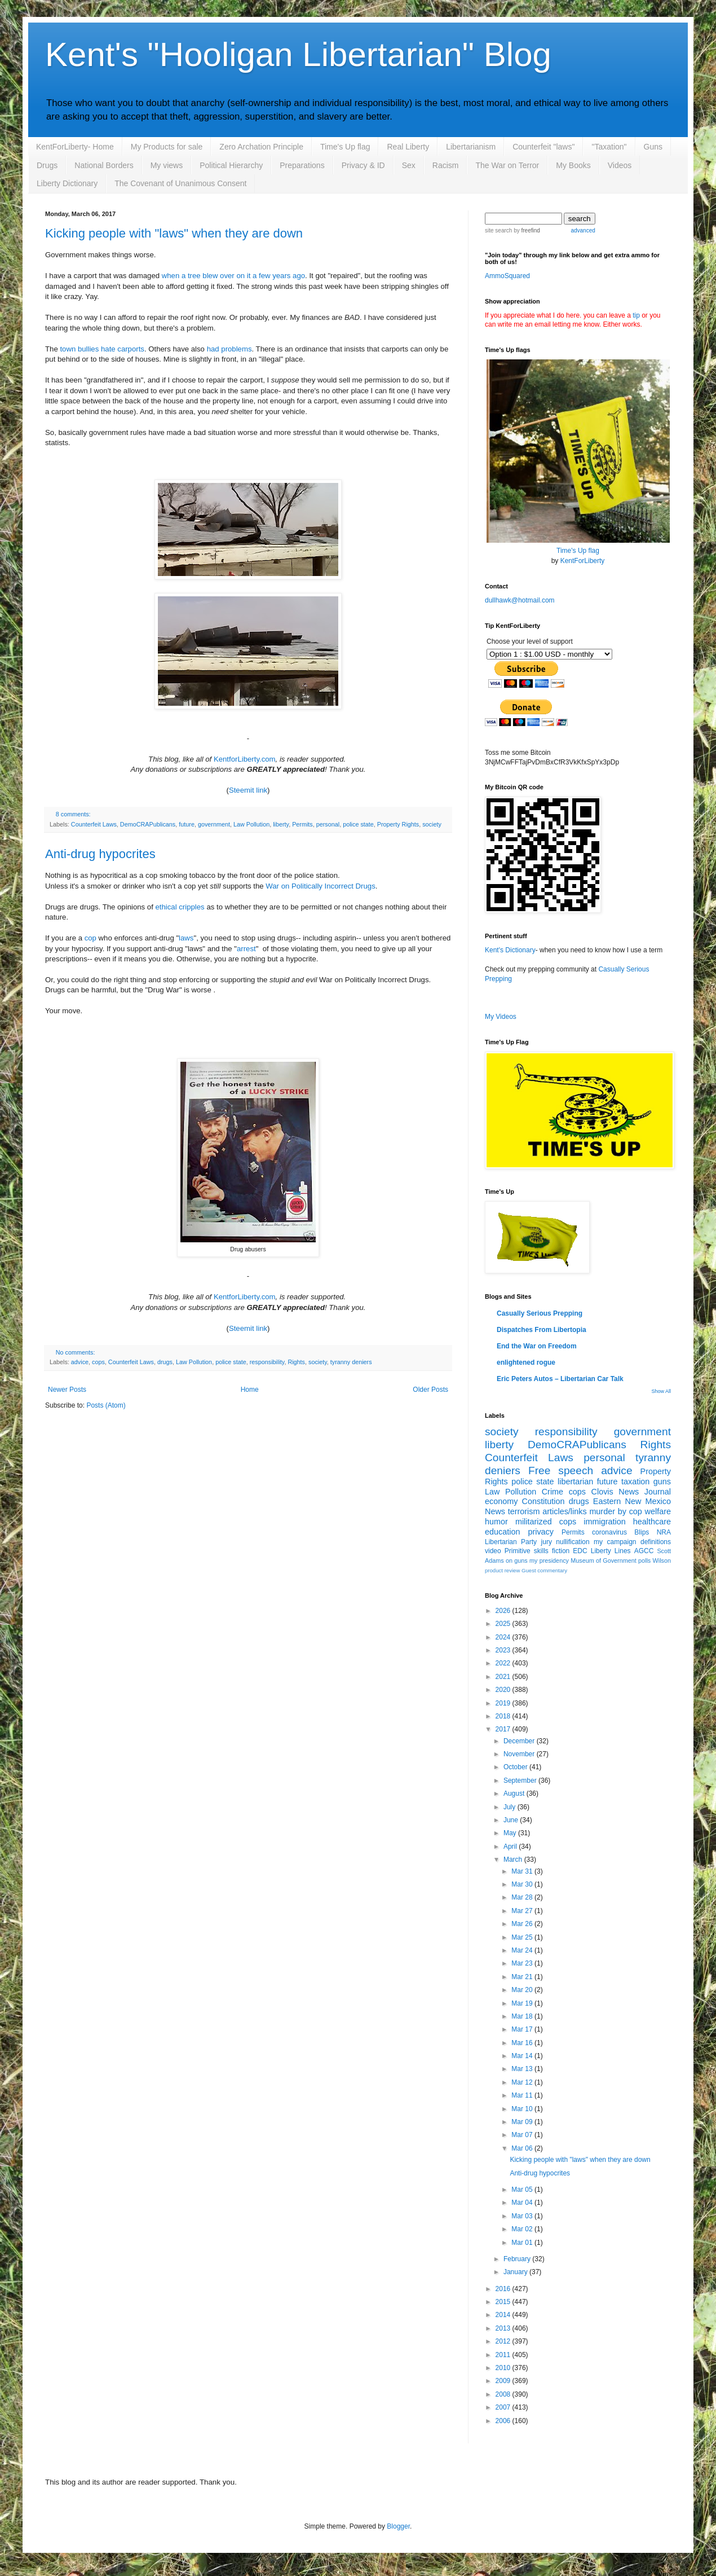 The width and height of the screenshot is (716, 2576). Describe the element at coordinates (248, 790) in the screenshot. I see `Steemit link` at that location.